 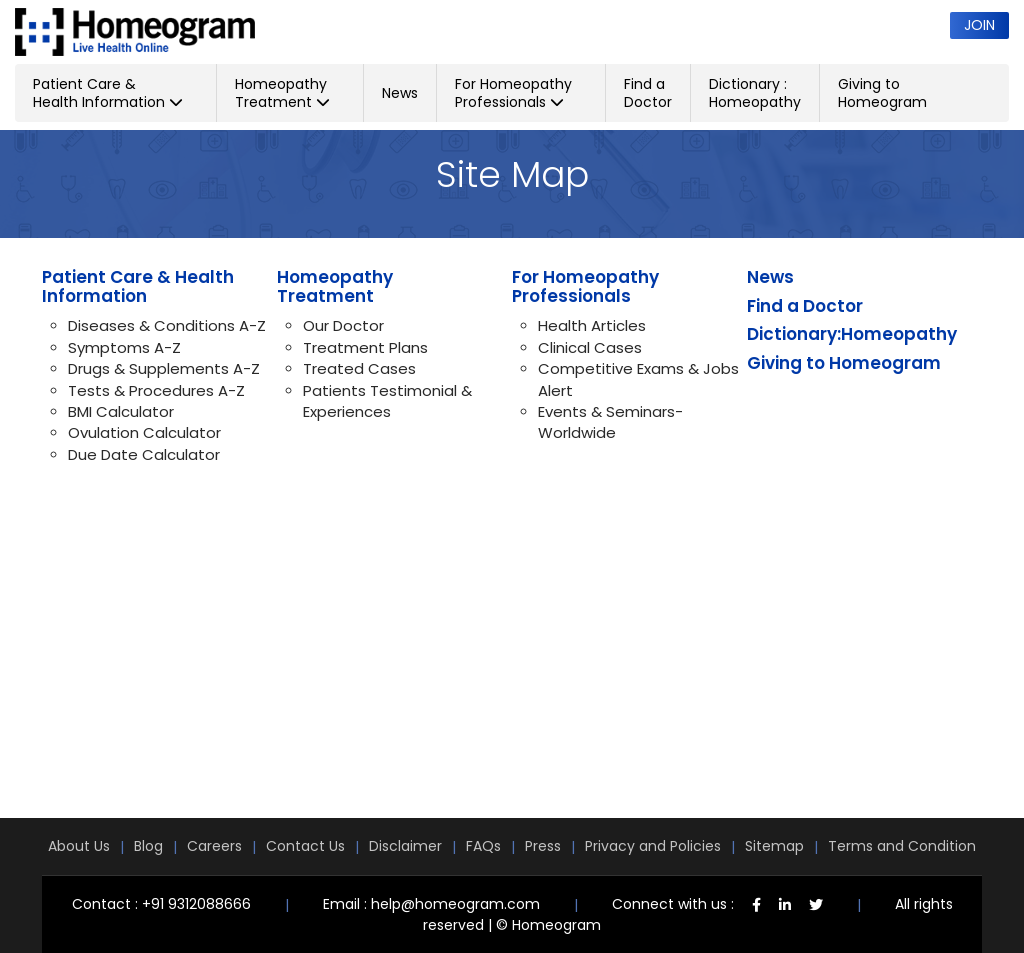 I want to click on About Us, so click(x=79, y=846).